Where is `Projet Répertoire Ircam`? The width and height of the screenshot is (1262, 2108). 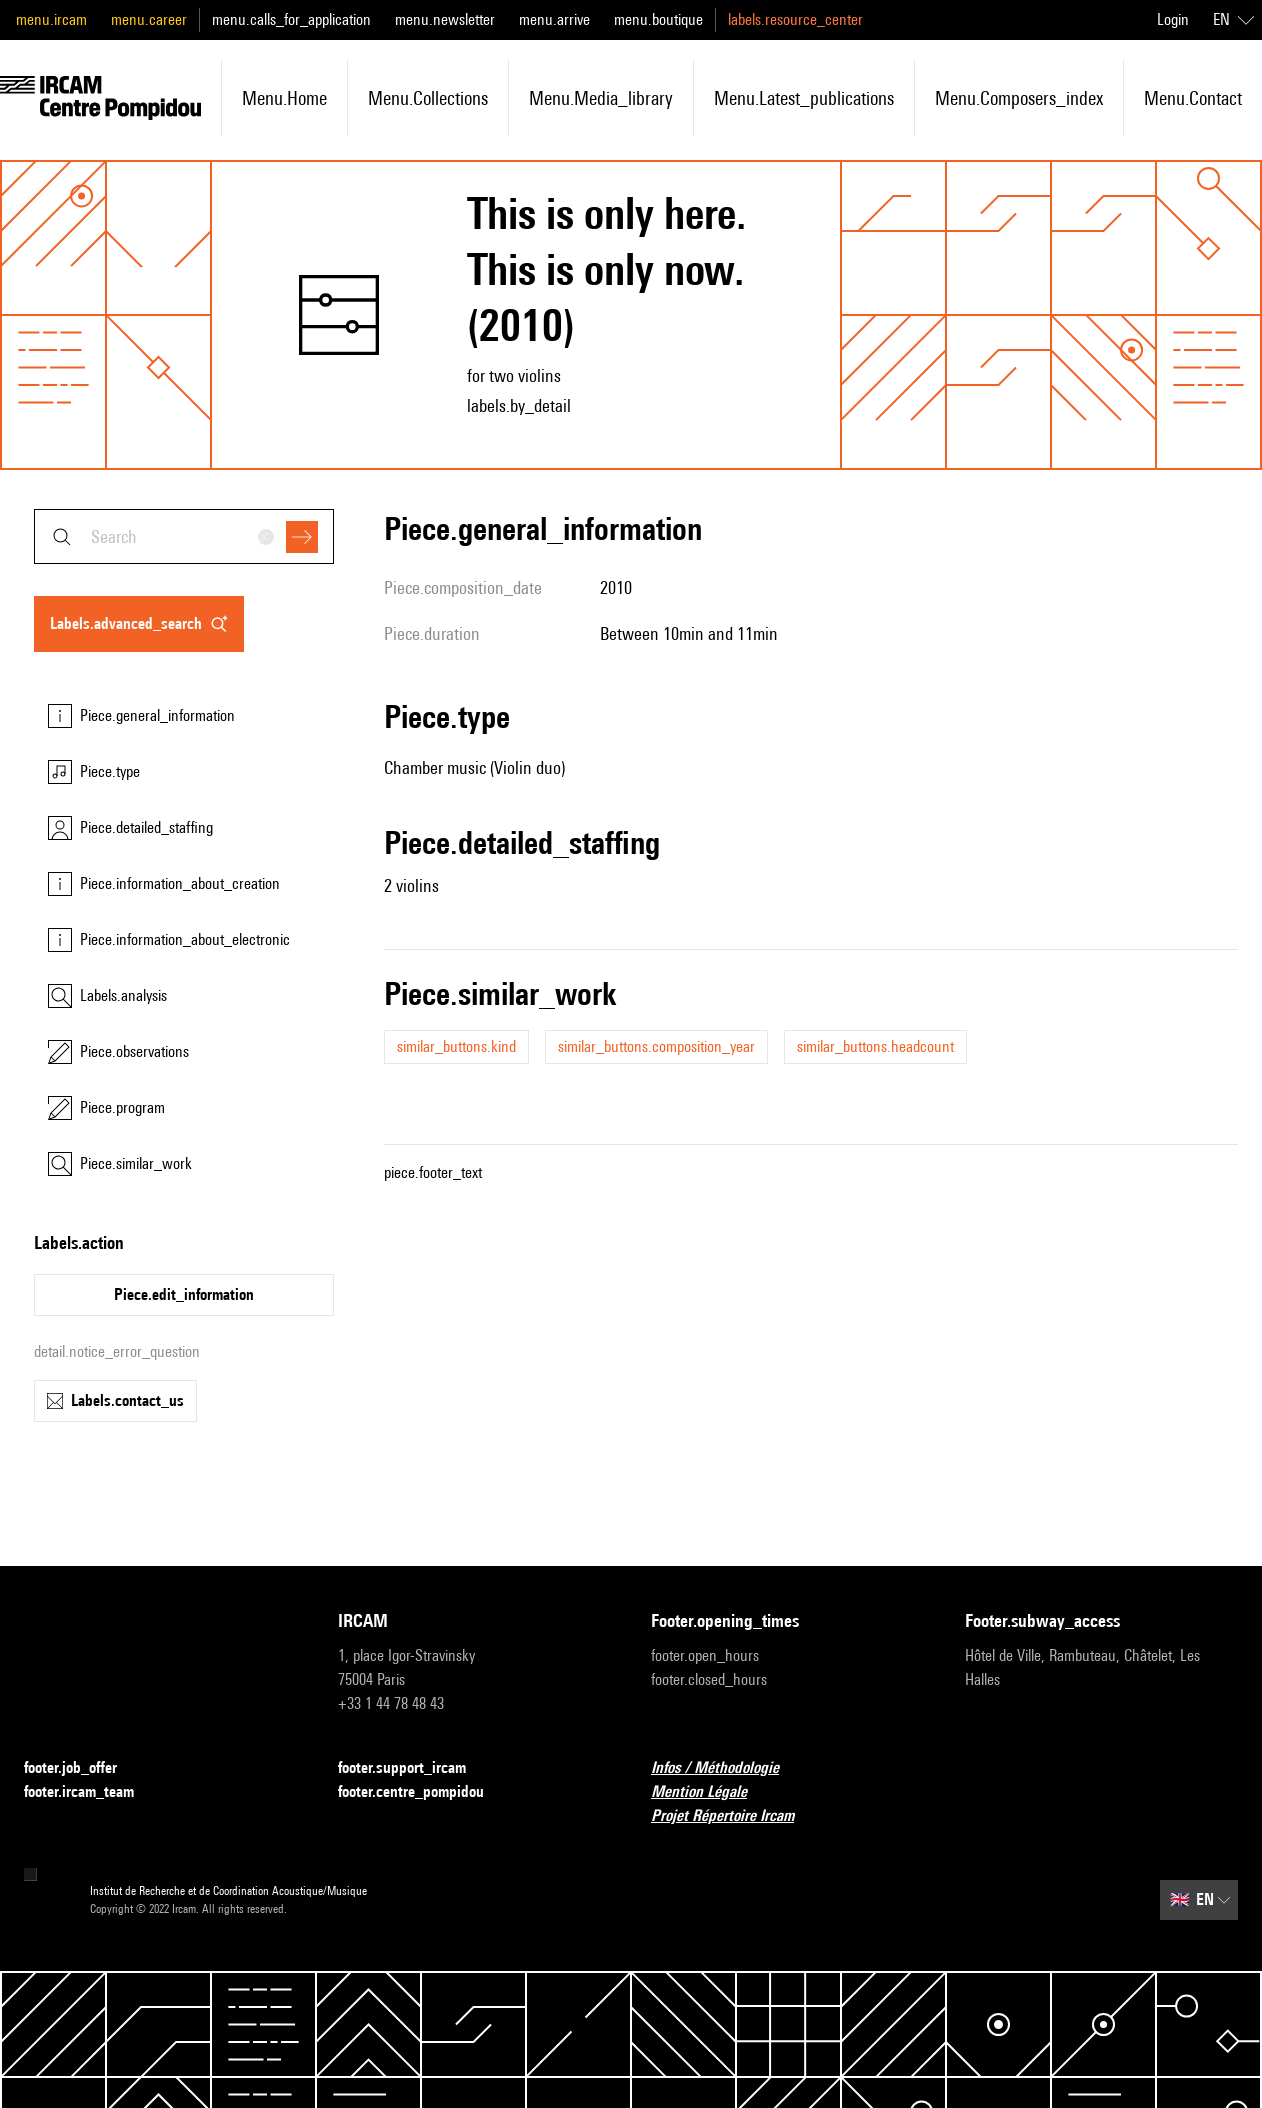
Projet Répertoire Ircam is located at coordinates (734, 1816).